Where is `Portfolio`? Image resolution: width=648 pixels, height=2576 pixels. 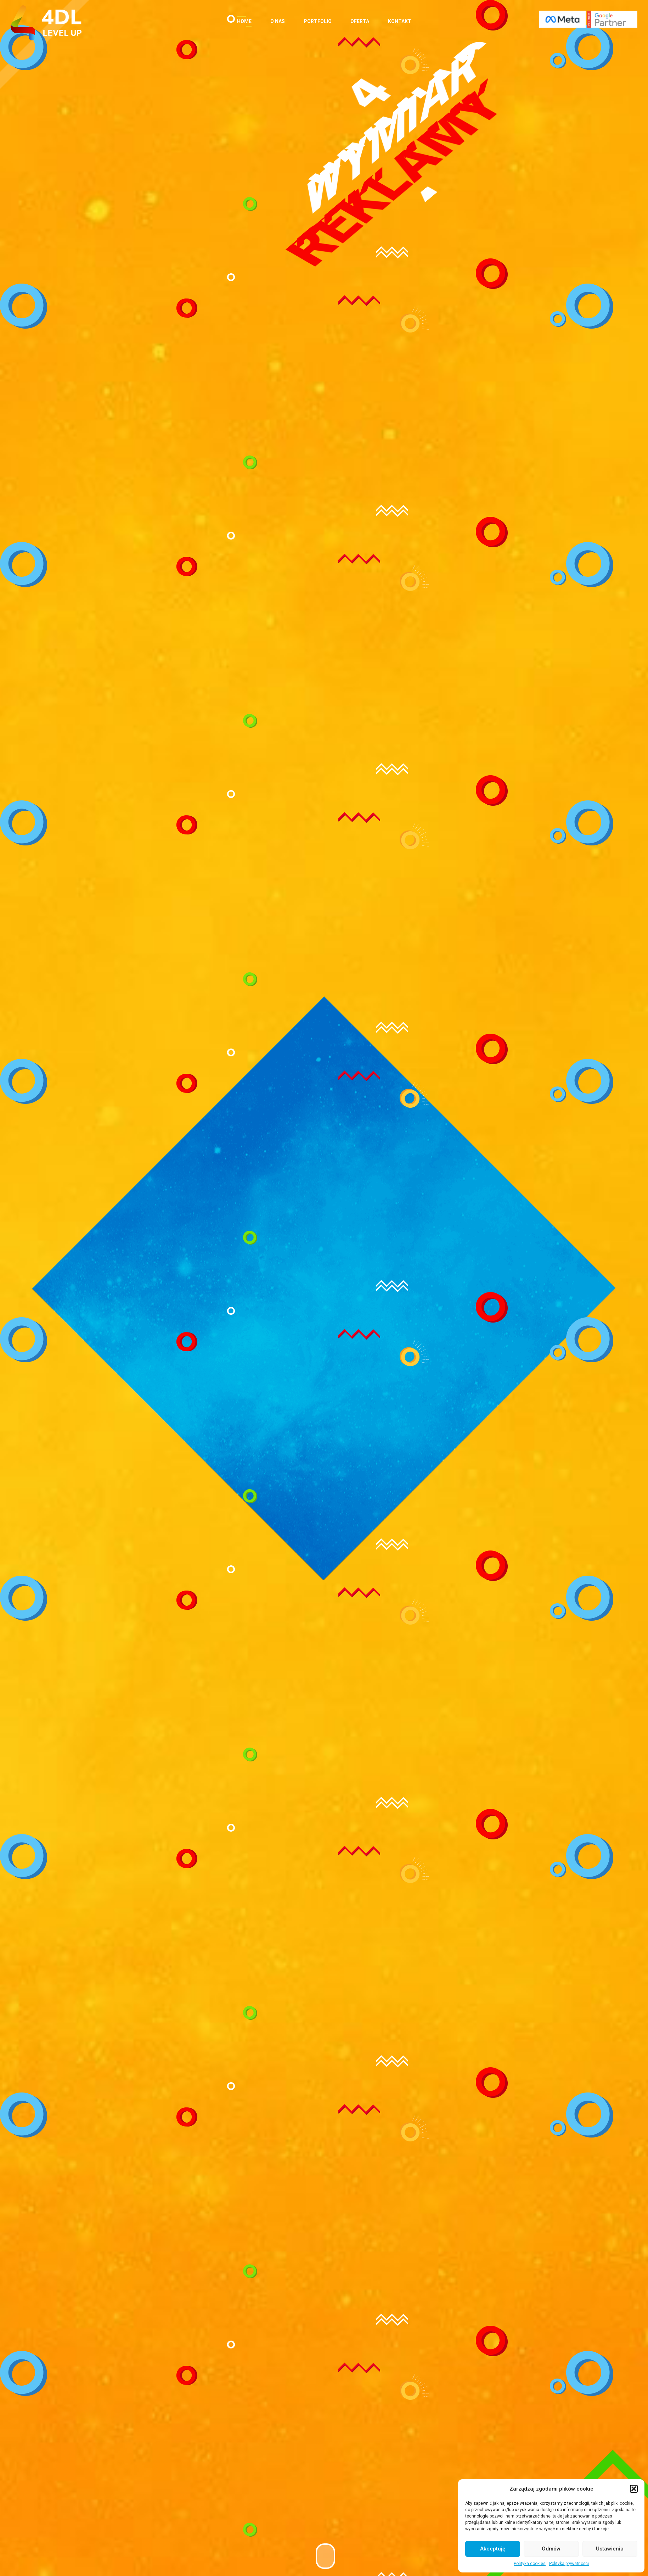
Portfolio is located at coordinates (318, 21).